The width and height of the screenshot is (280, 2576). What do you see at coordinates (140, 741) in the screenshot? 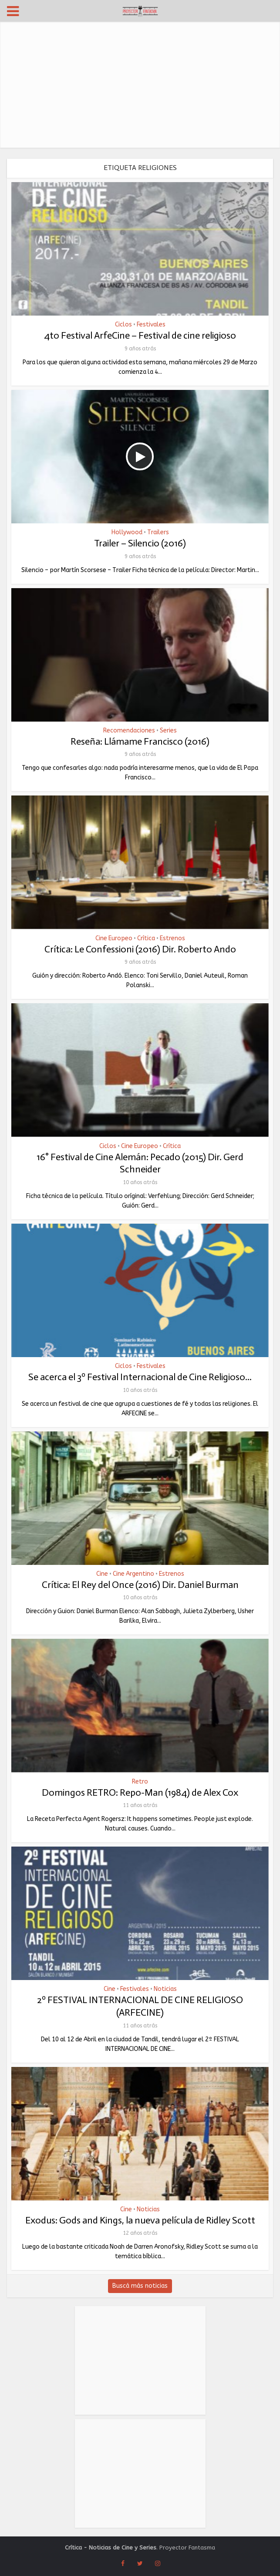
I see `Reseña: Llámame Francisco (2016)` at bounding box center [140, 741].